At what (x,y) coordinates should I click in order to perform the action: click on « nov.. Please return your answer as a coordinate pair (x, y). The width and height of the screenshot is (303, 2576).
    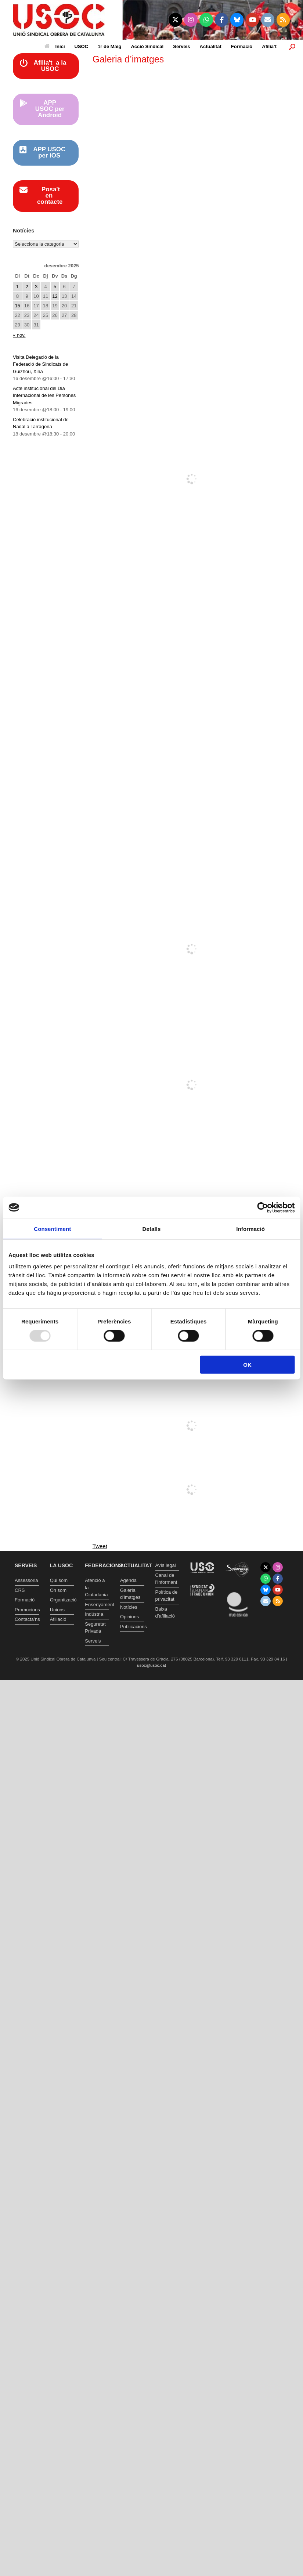
    Looking at the image, I should click on (19, 335).